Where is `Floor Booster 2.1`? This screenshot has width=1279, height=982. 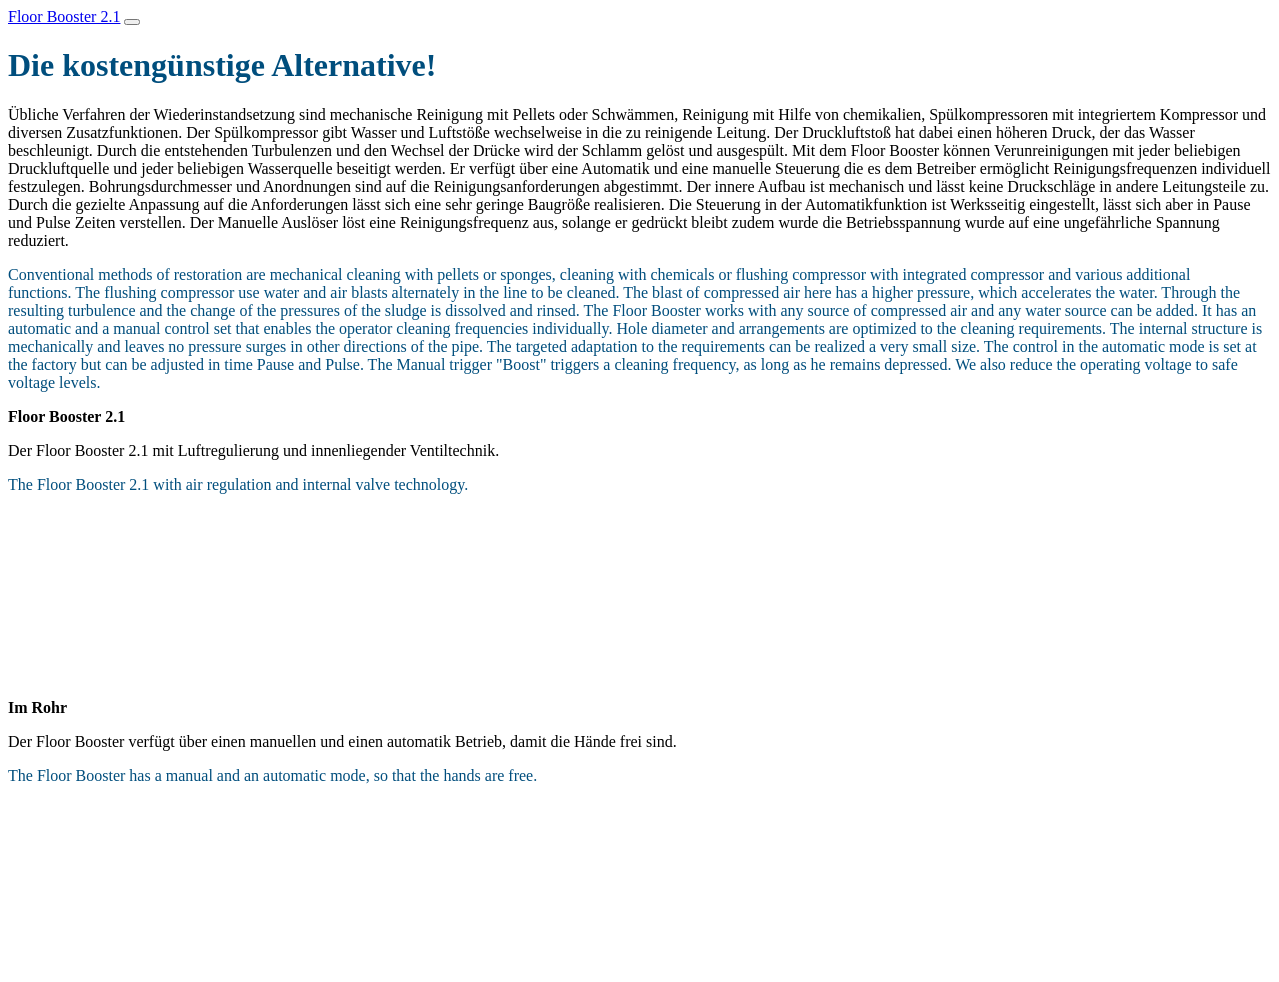 Floor Booster 2.1 is located at coordinates (64, 16).